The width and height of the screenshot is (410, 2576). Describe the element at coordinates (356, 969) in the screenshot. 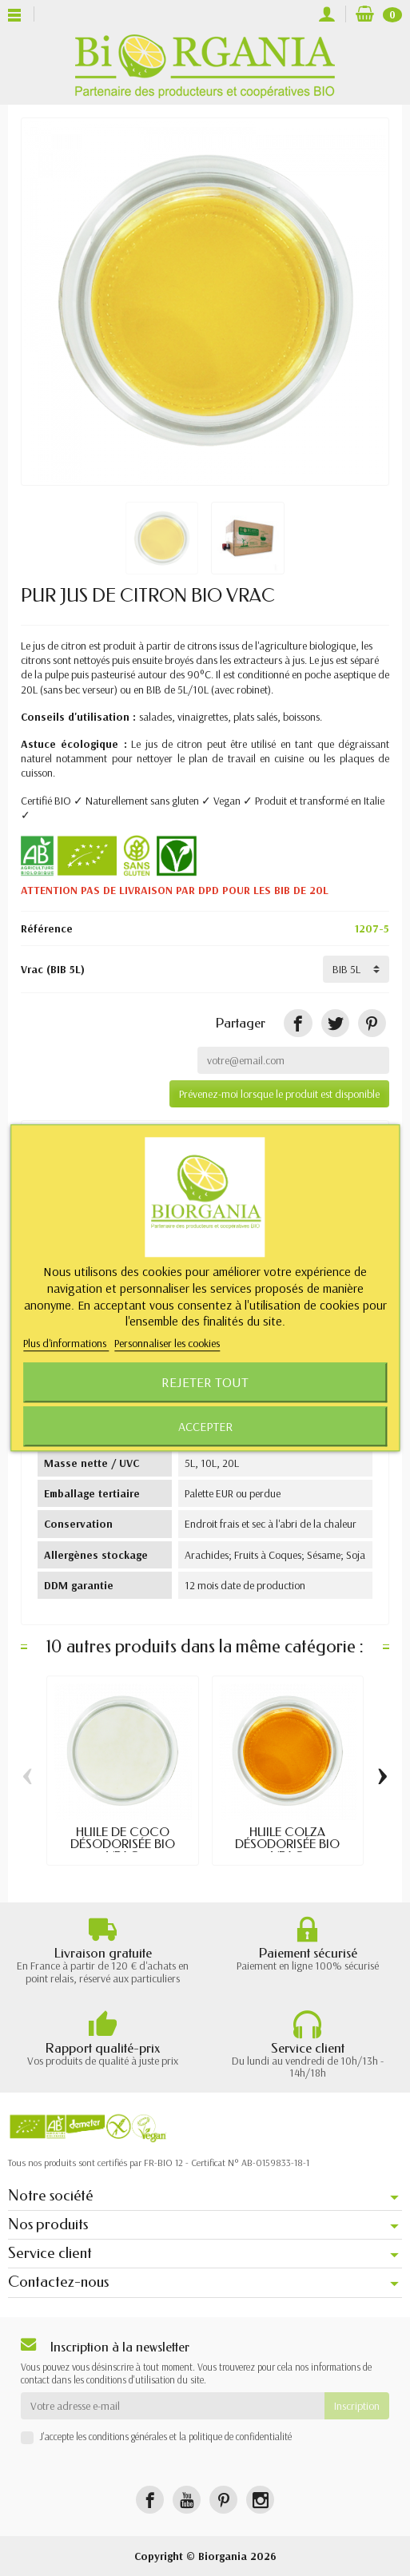

I see `[Vrac]` at that location.